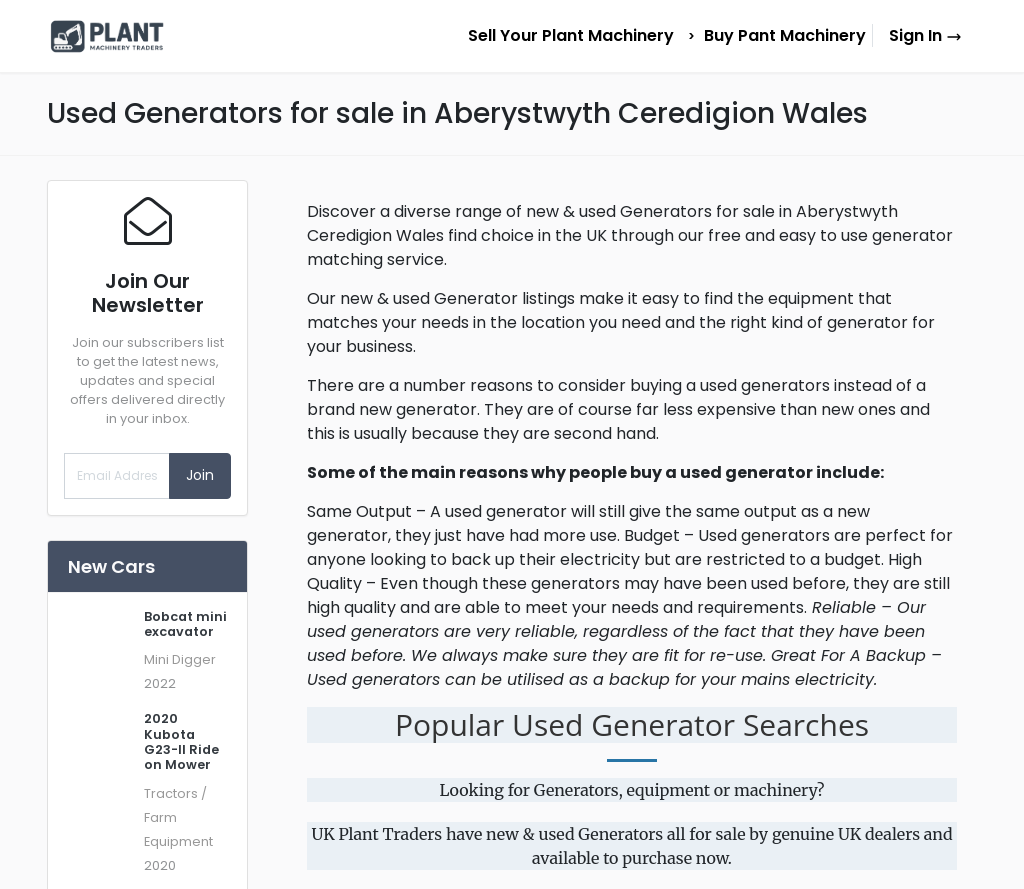  I want to click on Join, so click(200, 475).